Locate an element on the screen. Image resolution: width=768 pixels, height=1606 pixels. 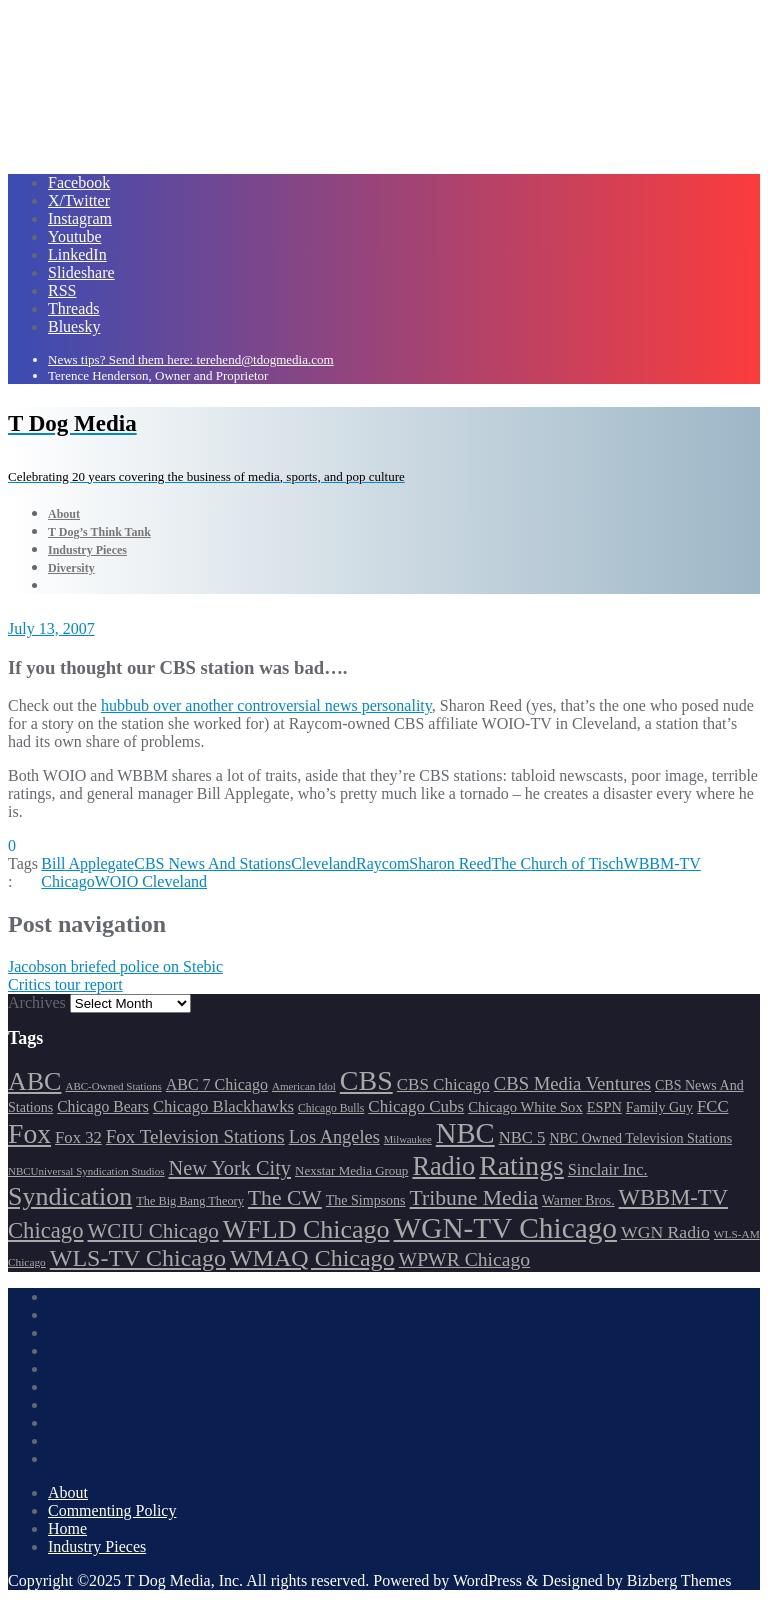
The Church of Tisch is located at coordinates (558, 863).